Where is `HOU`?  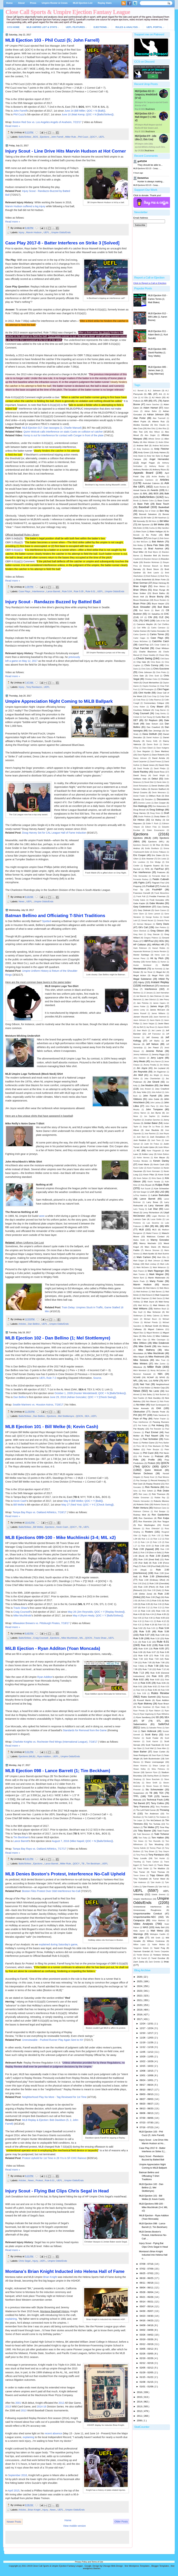
HOU is located at coordinates (161, 941).